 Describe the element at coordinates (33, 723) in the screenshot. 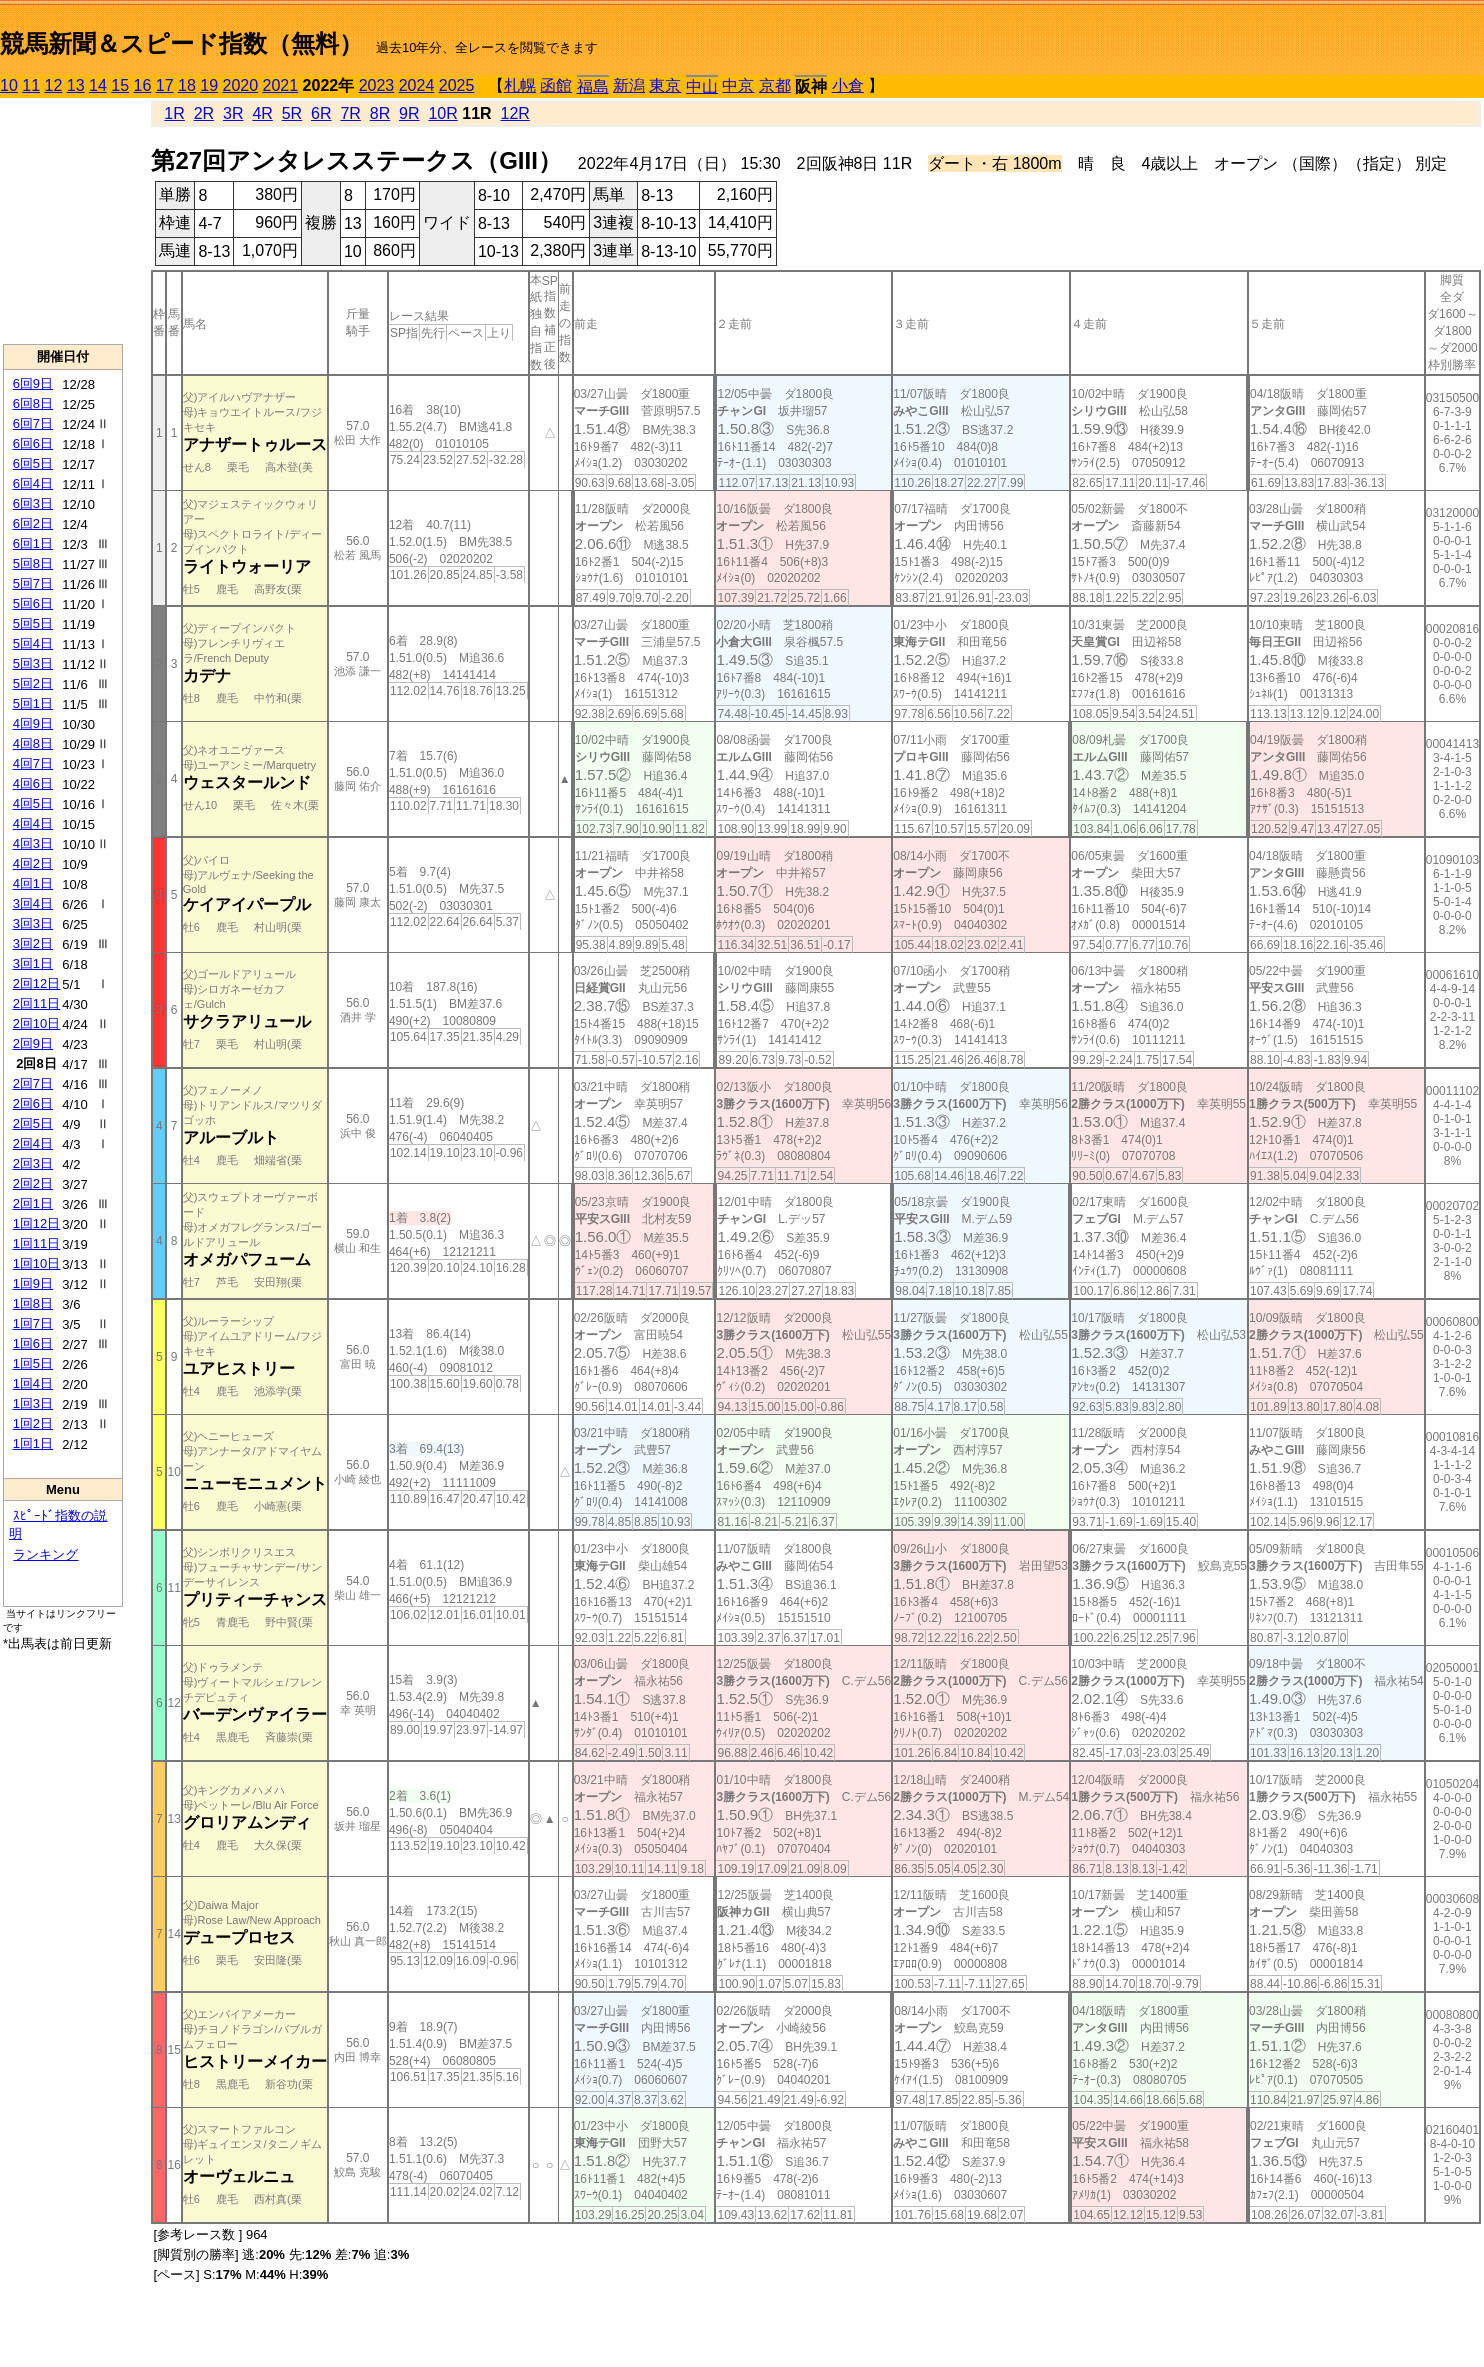

I see `4回9日` at that location.